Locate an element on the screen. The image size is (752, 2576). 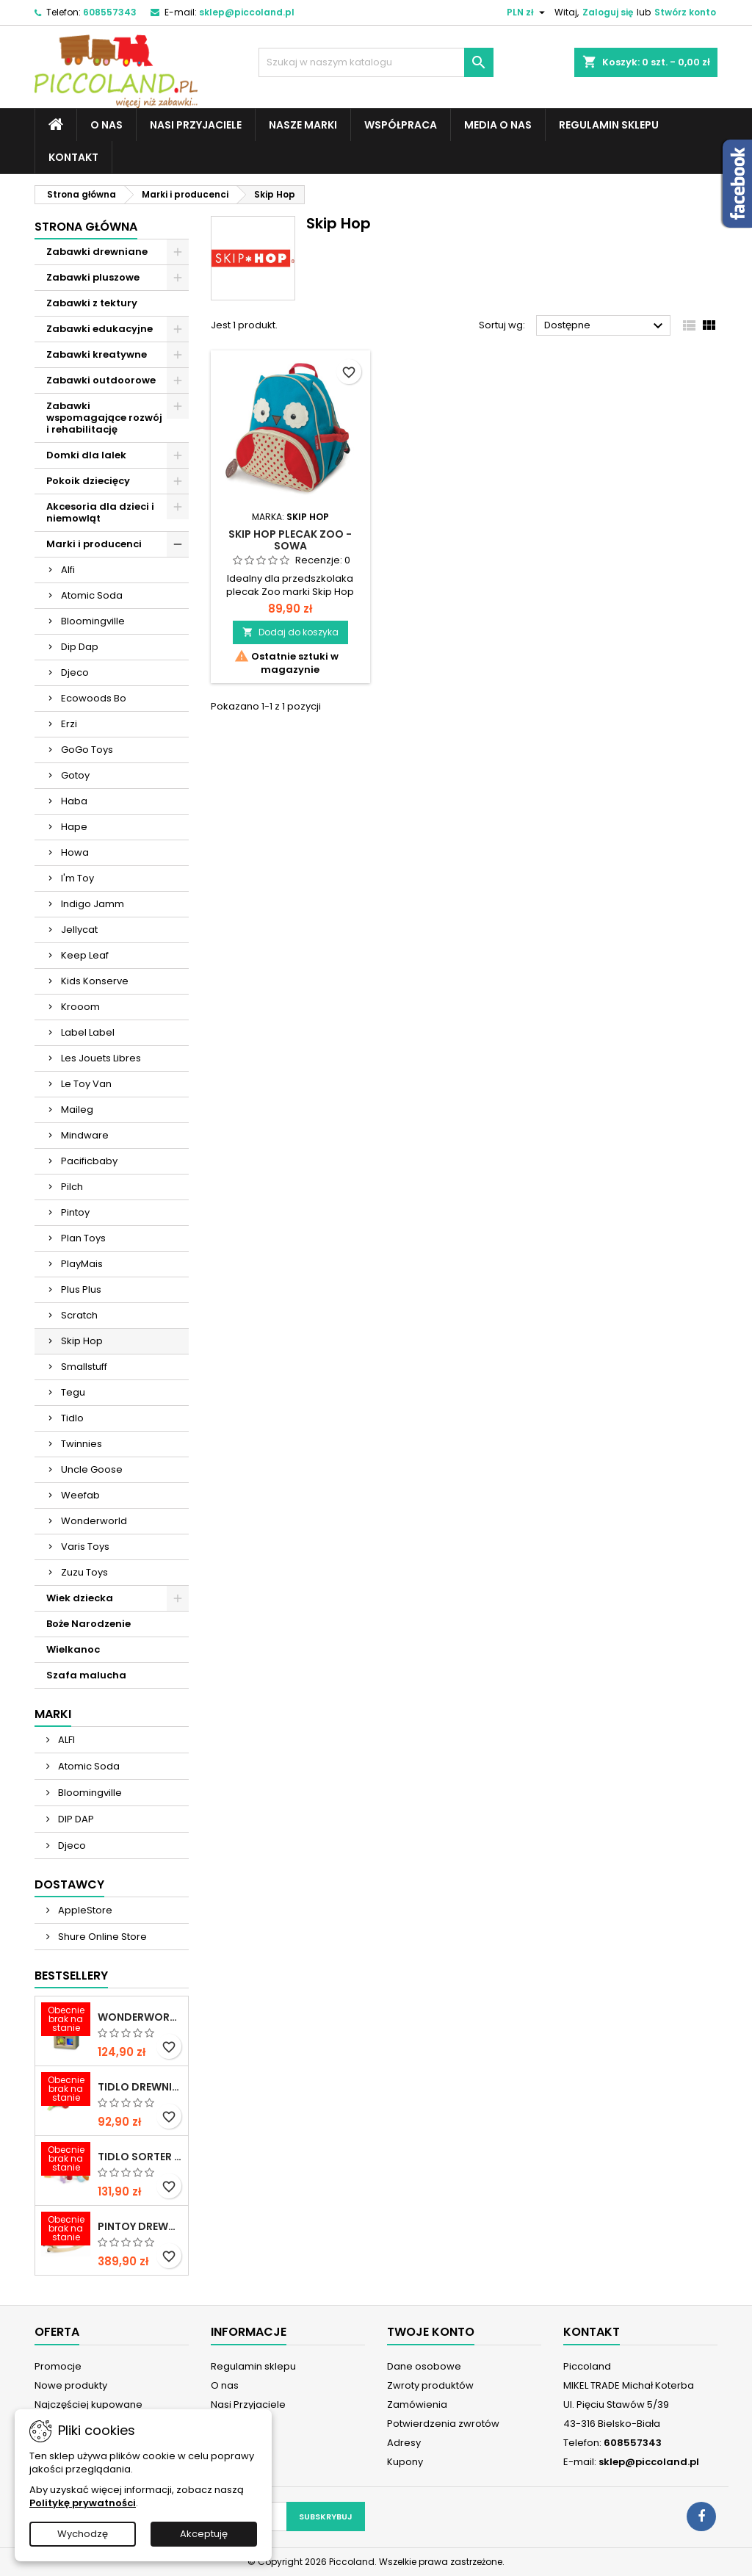
Zuzu Toys is located at coordinates (84, 1572).